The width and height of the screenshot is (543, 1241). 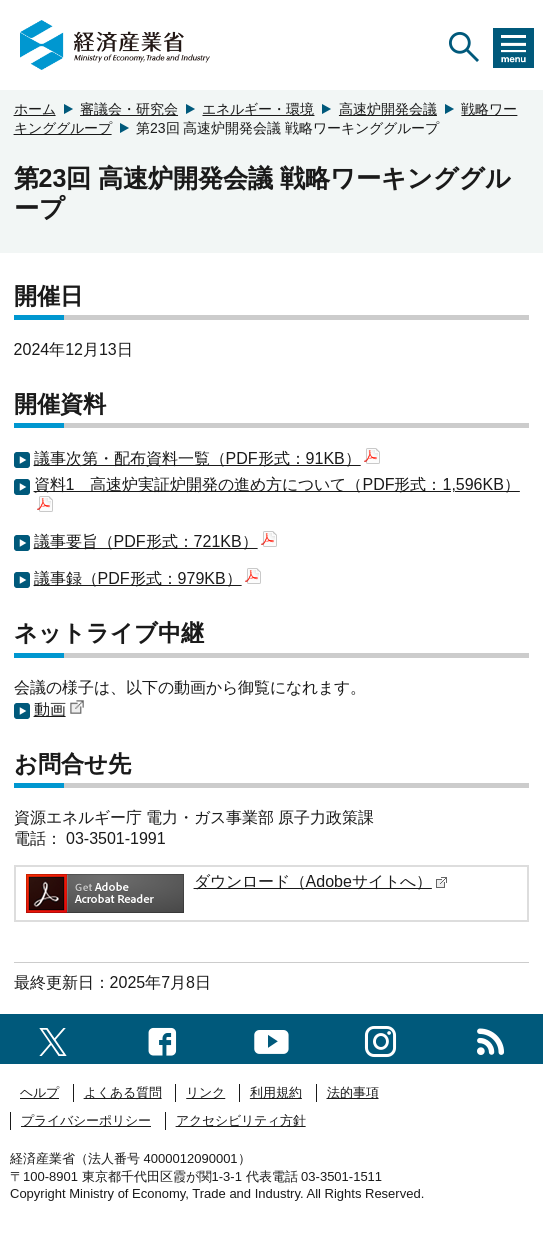 What do you see at coordinates (35, 109) in the screenshot?
I see `ホーム` at bounding box center [35, 109].